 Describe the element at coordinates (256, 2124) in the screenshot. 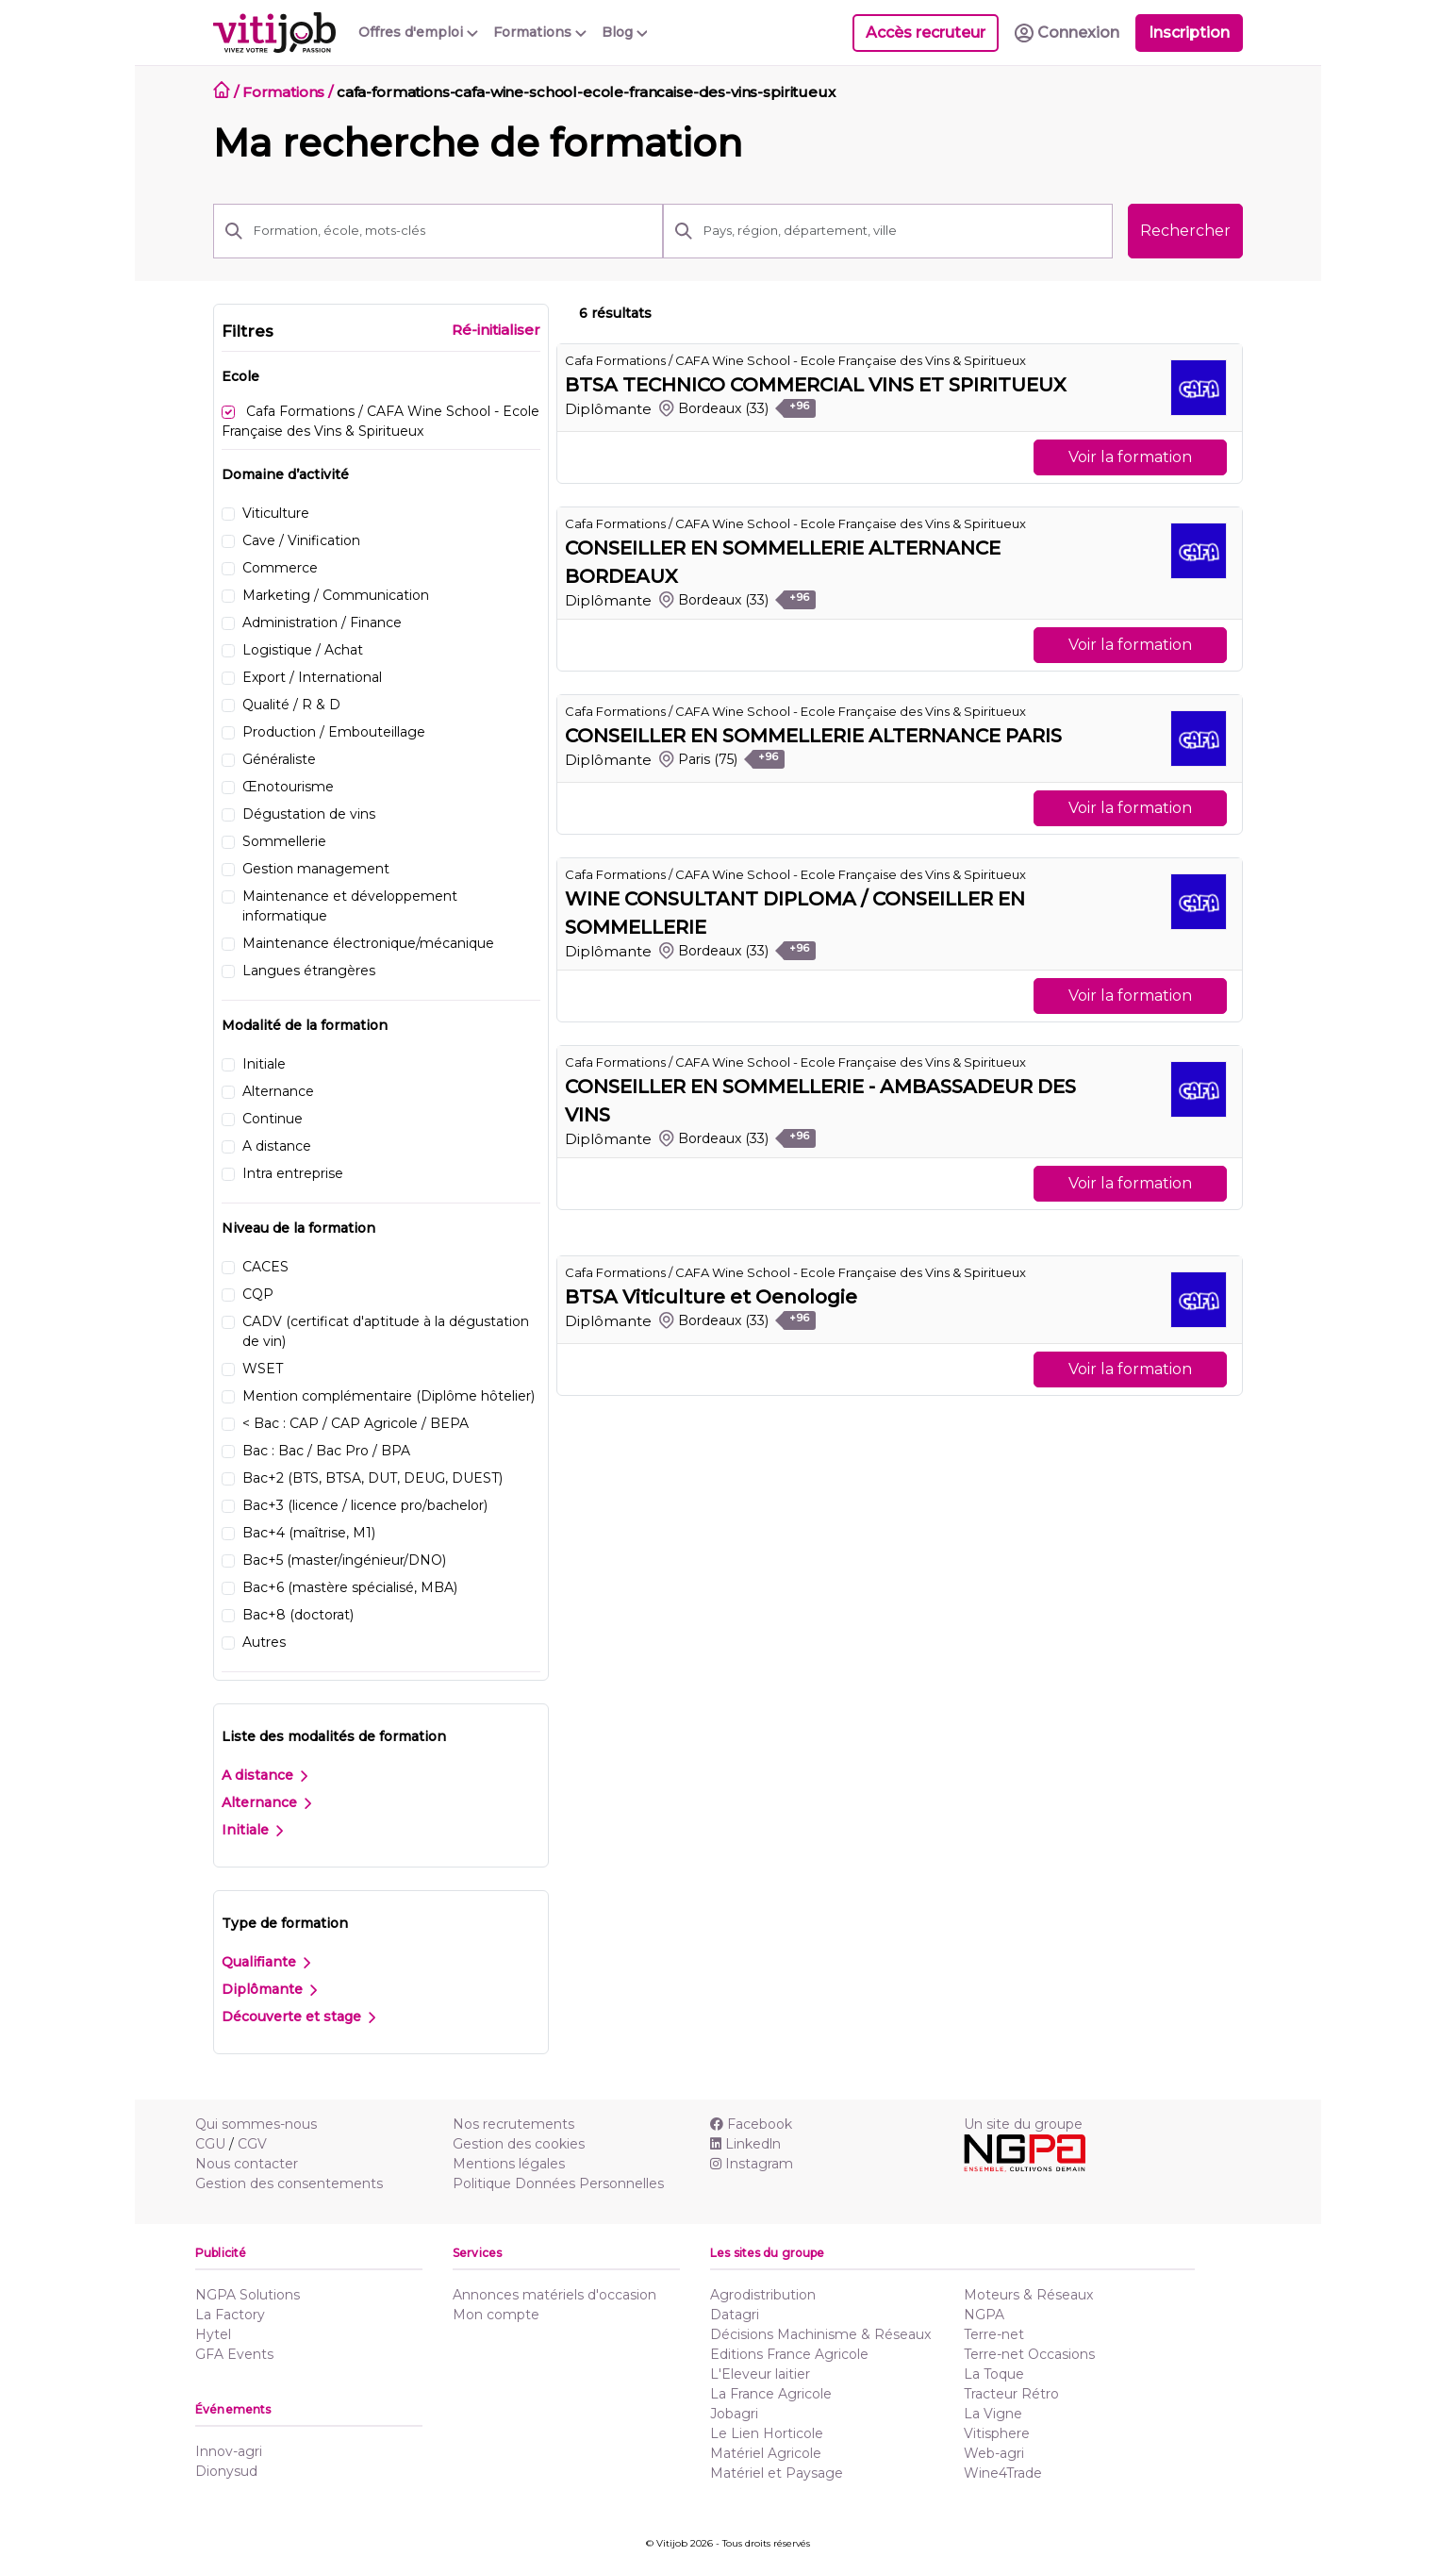

I see `Qui sommes-nous` at that location.